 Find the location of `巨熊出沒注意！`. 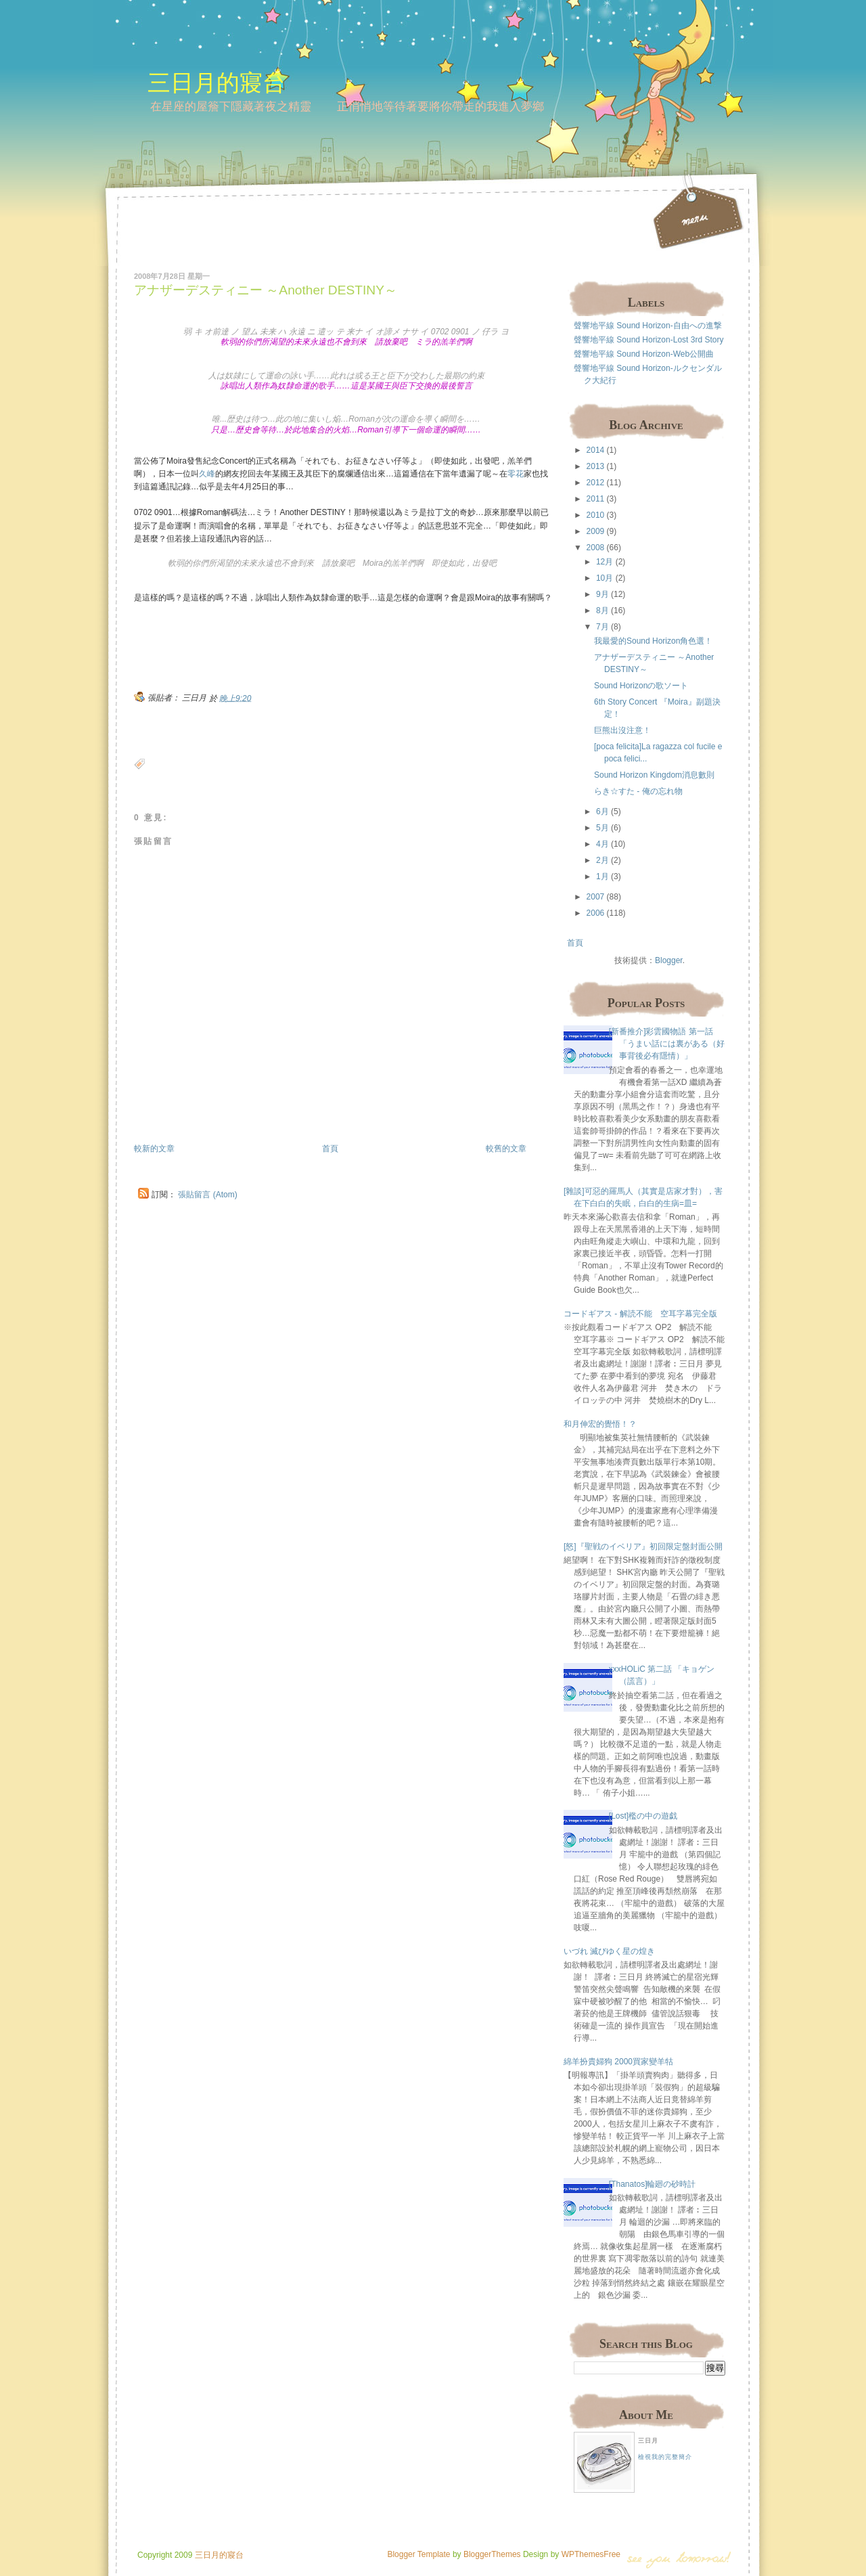

巨熊出沒注意！ is located at coordinates (622, 730).